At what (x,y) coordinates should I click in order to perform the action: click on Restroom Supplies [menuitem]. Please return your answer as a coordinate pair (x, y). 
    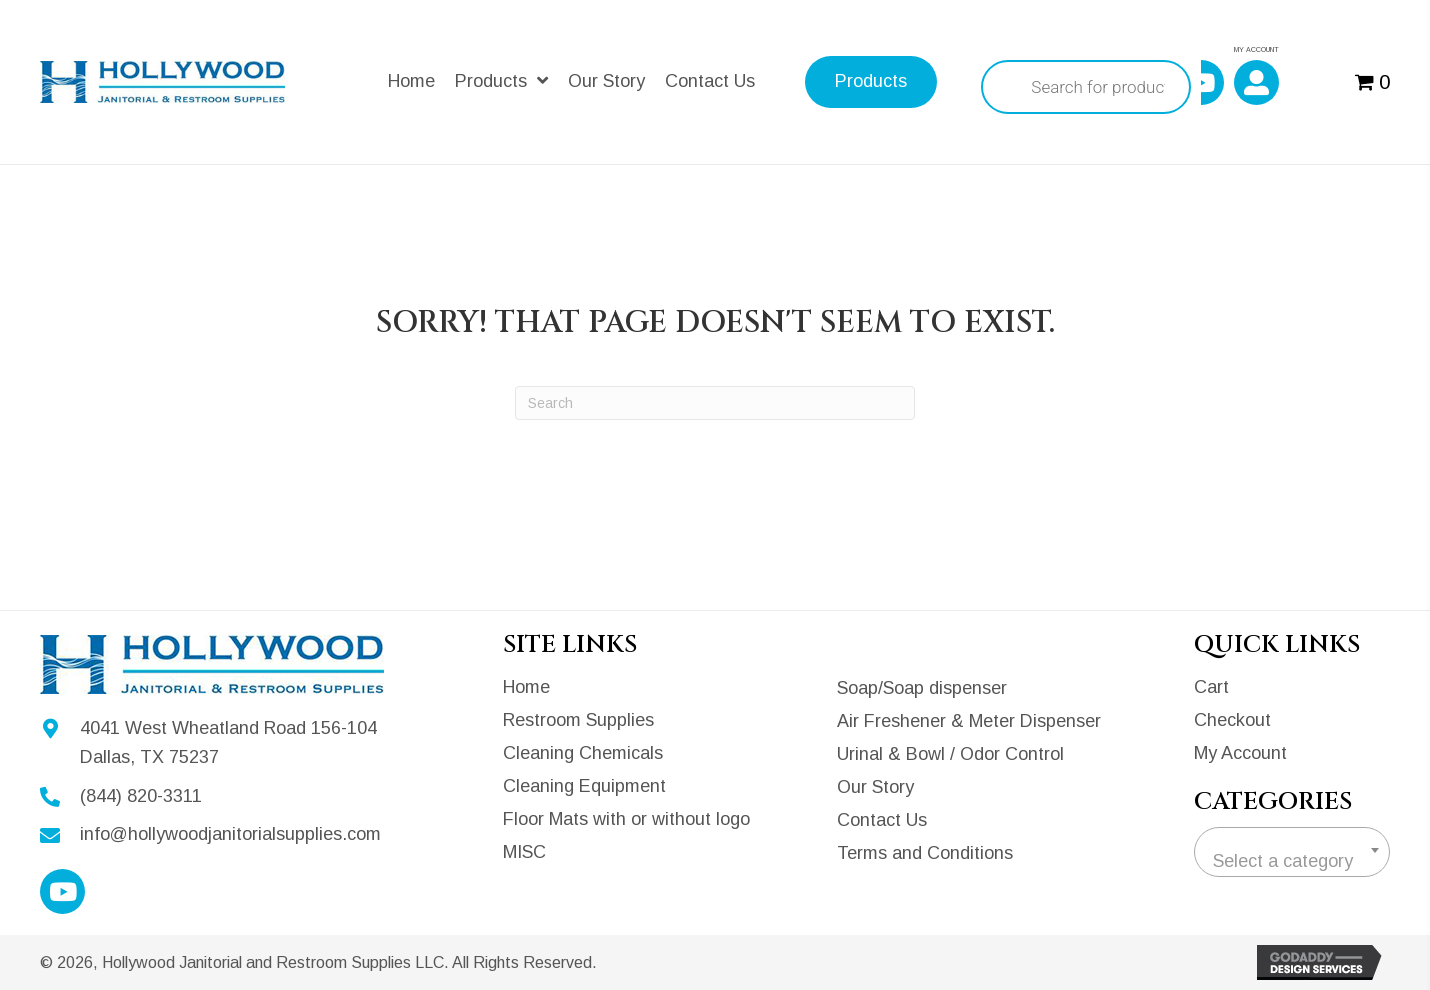
    Looking at the image, I should click on (578, 720).